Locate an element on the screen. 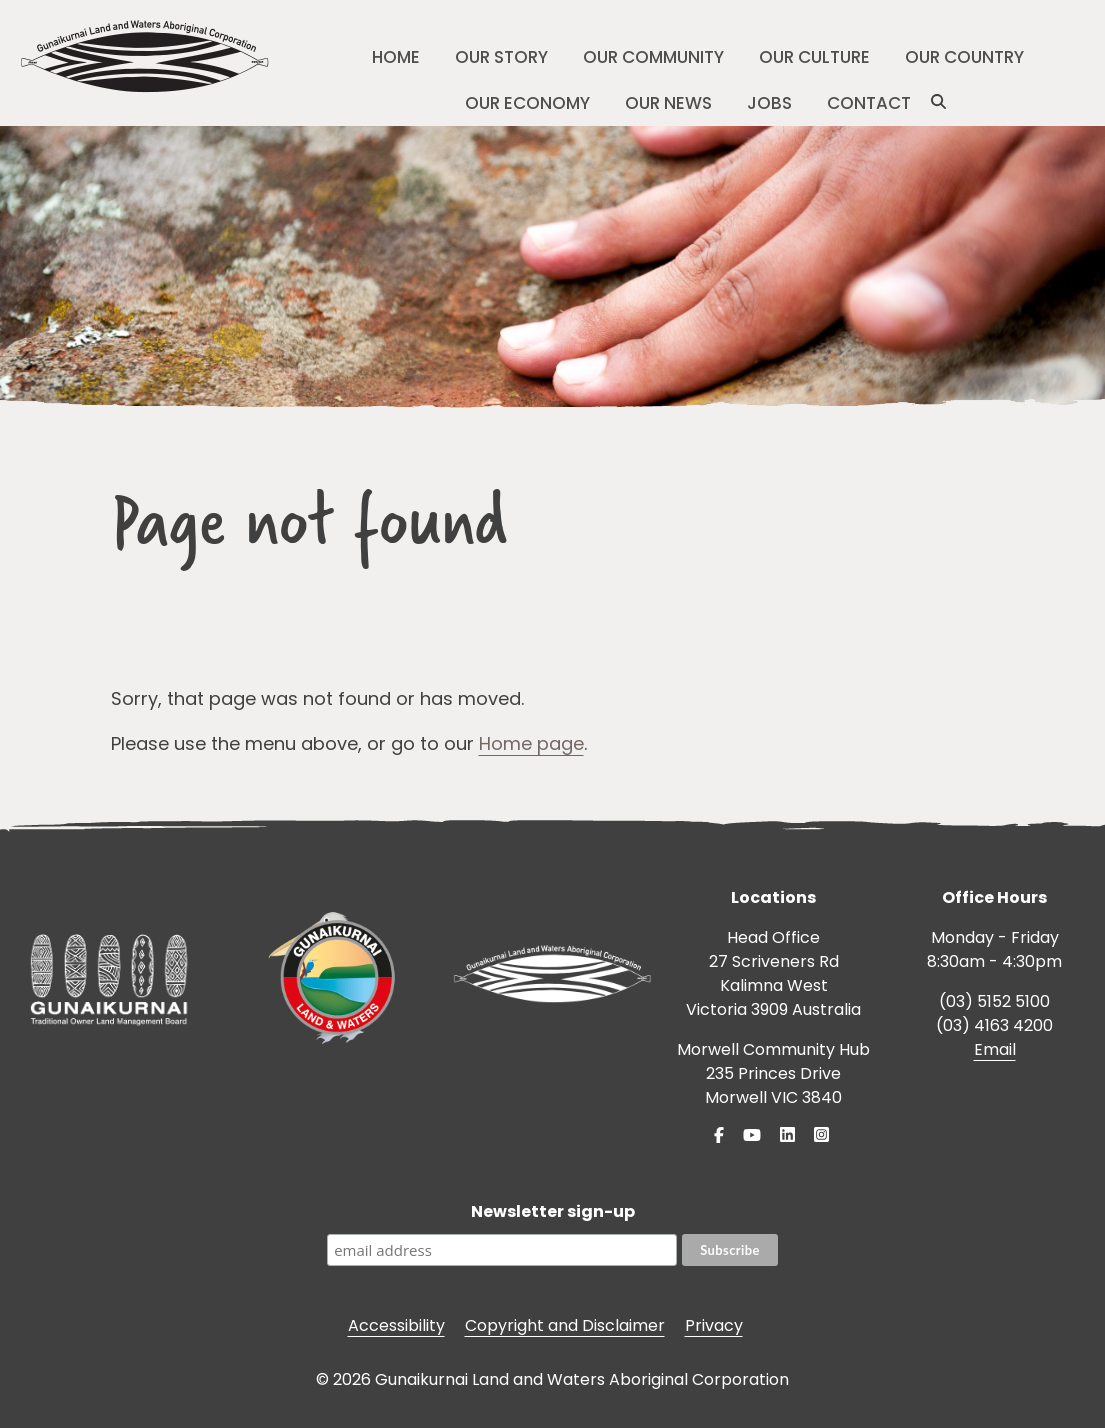 The height and width of the screenshot is (1428, 1105). Our News is located at coordinates (668, 103).